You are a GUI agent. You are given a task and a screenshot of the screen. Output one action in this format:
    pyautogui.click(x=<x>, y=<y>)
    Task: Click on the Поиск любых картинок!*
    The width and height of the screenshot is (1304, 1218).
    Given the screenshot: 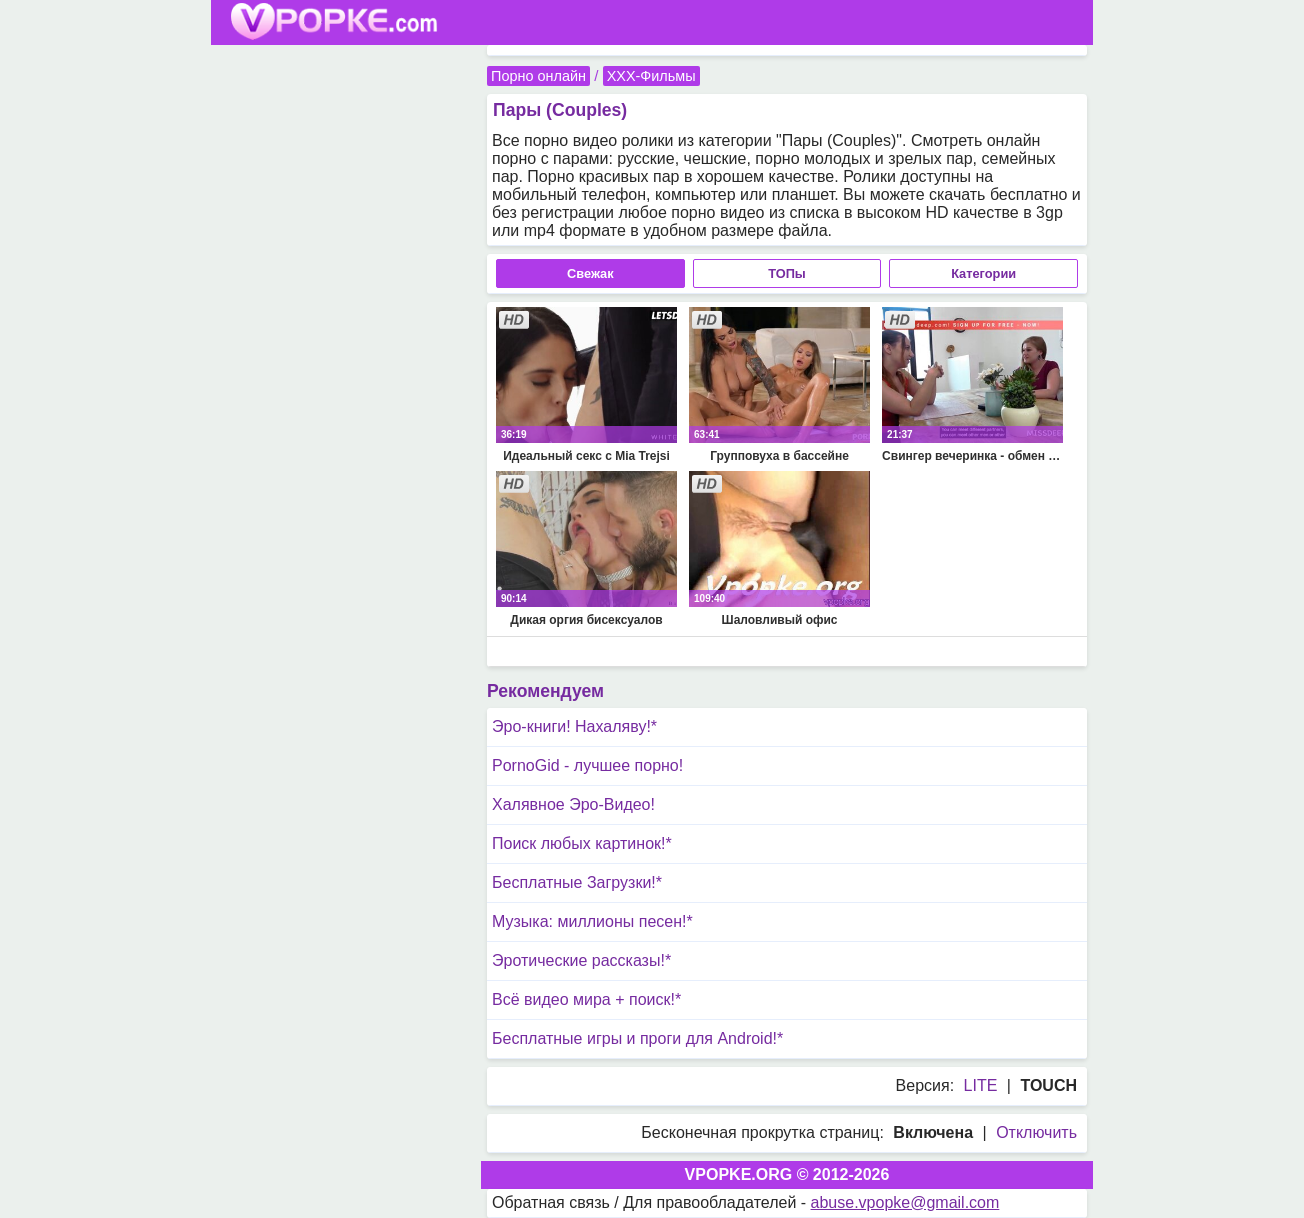 What is the action you would take?
    pyautogui.click(x=582, y=843)
    